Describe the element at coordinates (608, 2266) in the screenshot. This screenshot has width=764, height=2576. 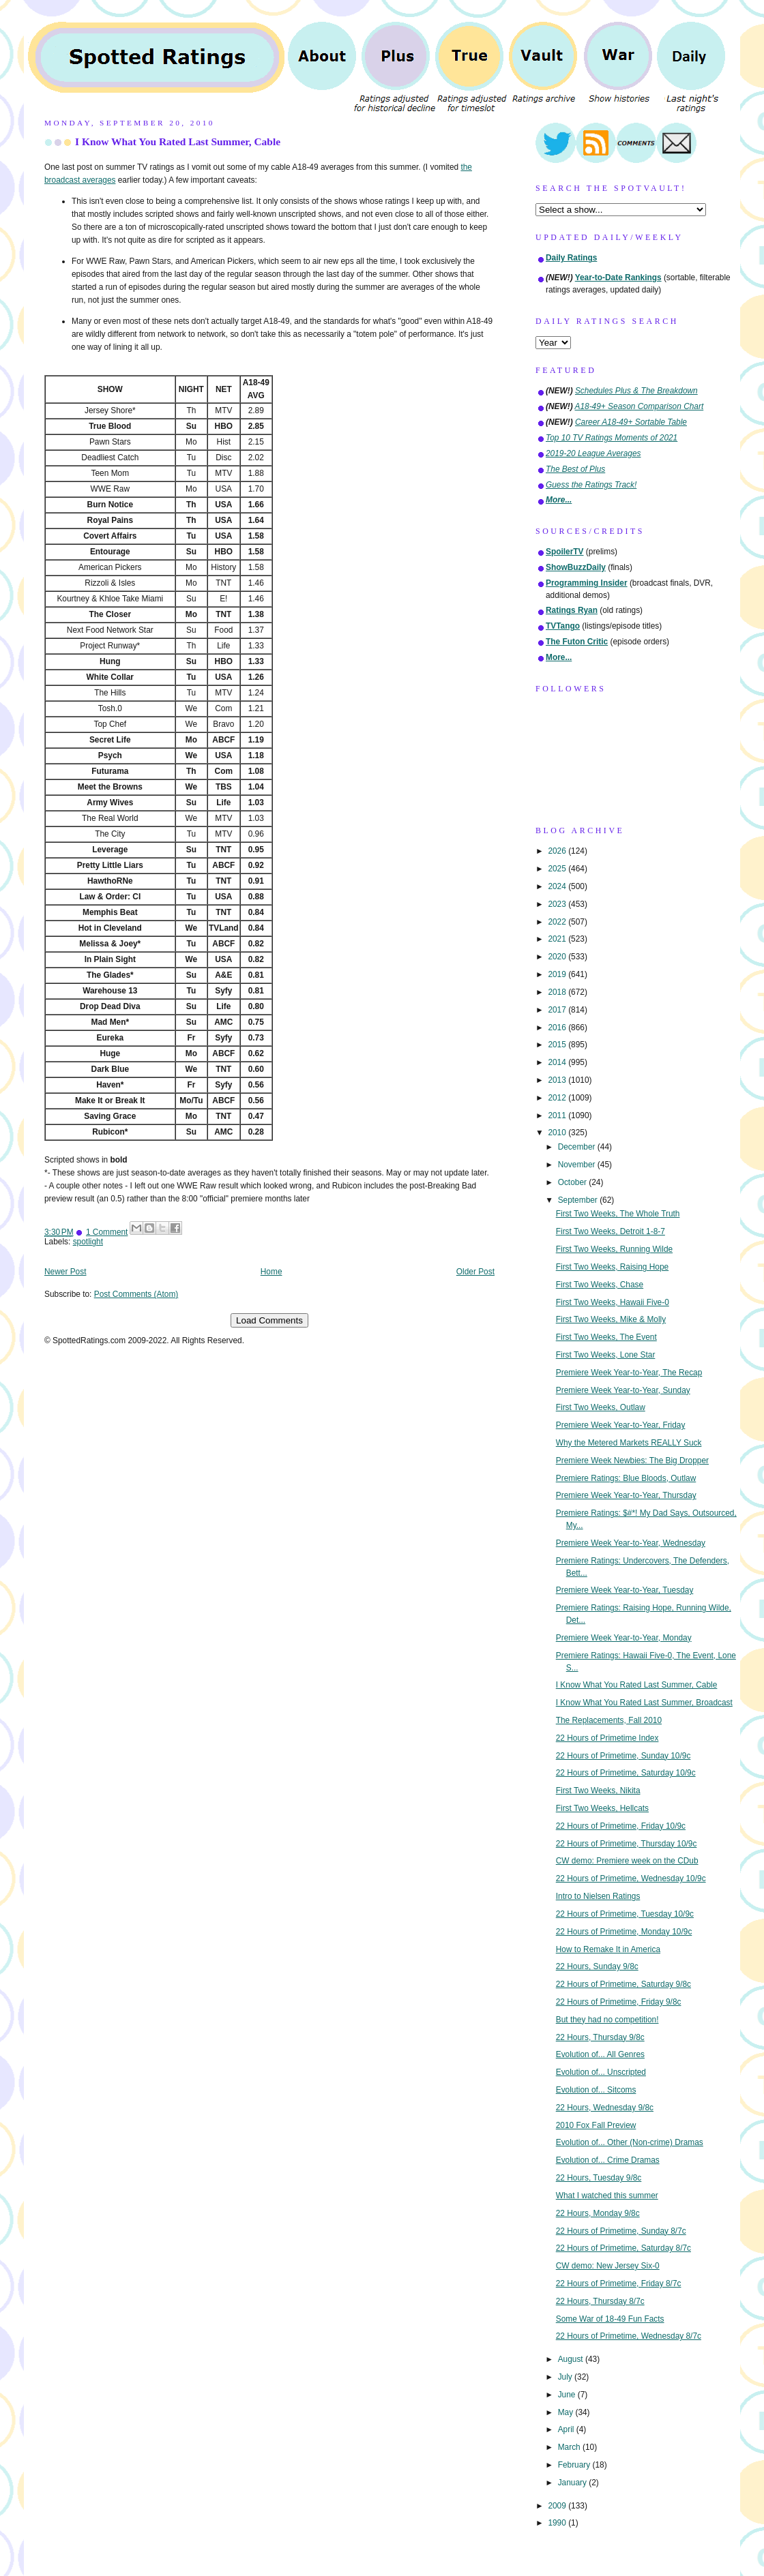
I see `CW demo: New Jersey Six-0` at that location.